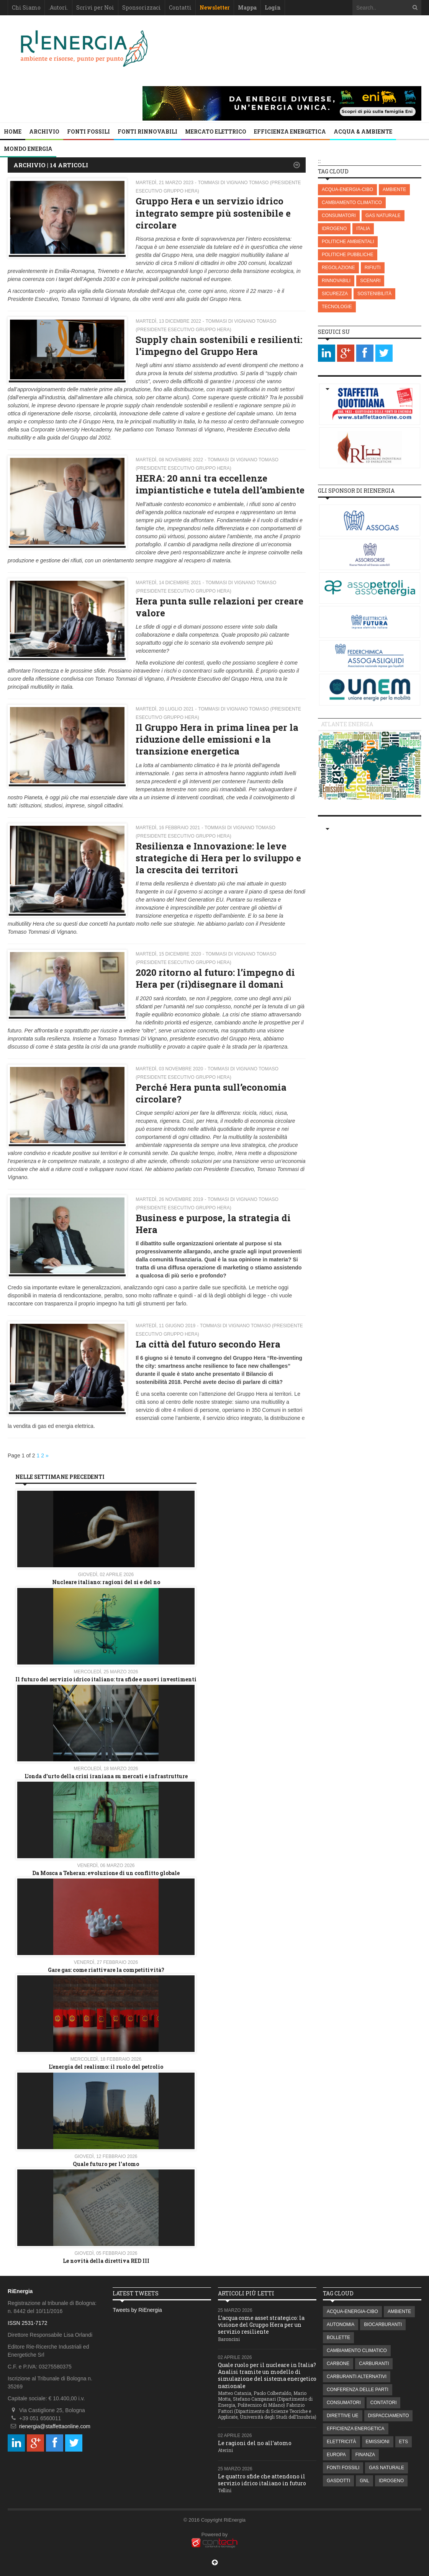 The height and width of the screenshot is (2576, 429). Describe the element at coordinates (26, 7) in the screenshot. I see `Chi Siamo` at that location.